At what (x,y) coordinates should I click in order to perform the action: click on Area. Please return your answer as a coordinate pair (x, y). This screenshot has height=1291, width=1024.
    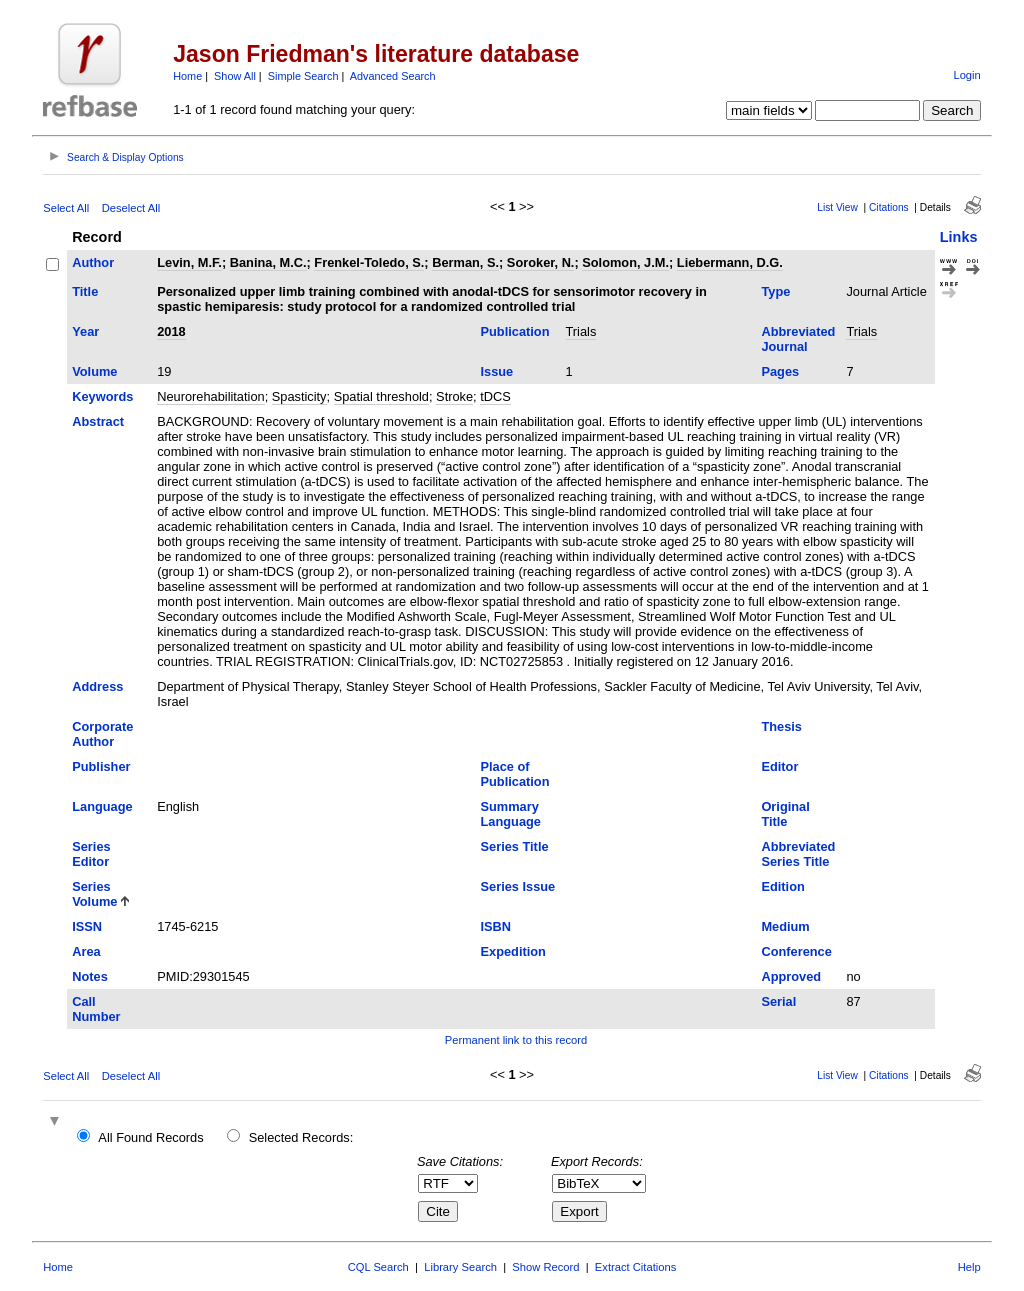
    Looking at the image, I should click on (86, 951).